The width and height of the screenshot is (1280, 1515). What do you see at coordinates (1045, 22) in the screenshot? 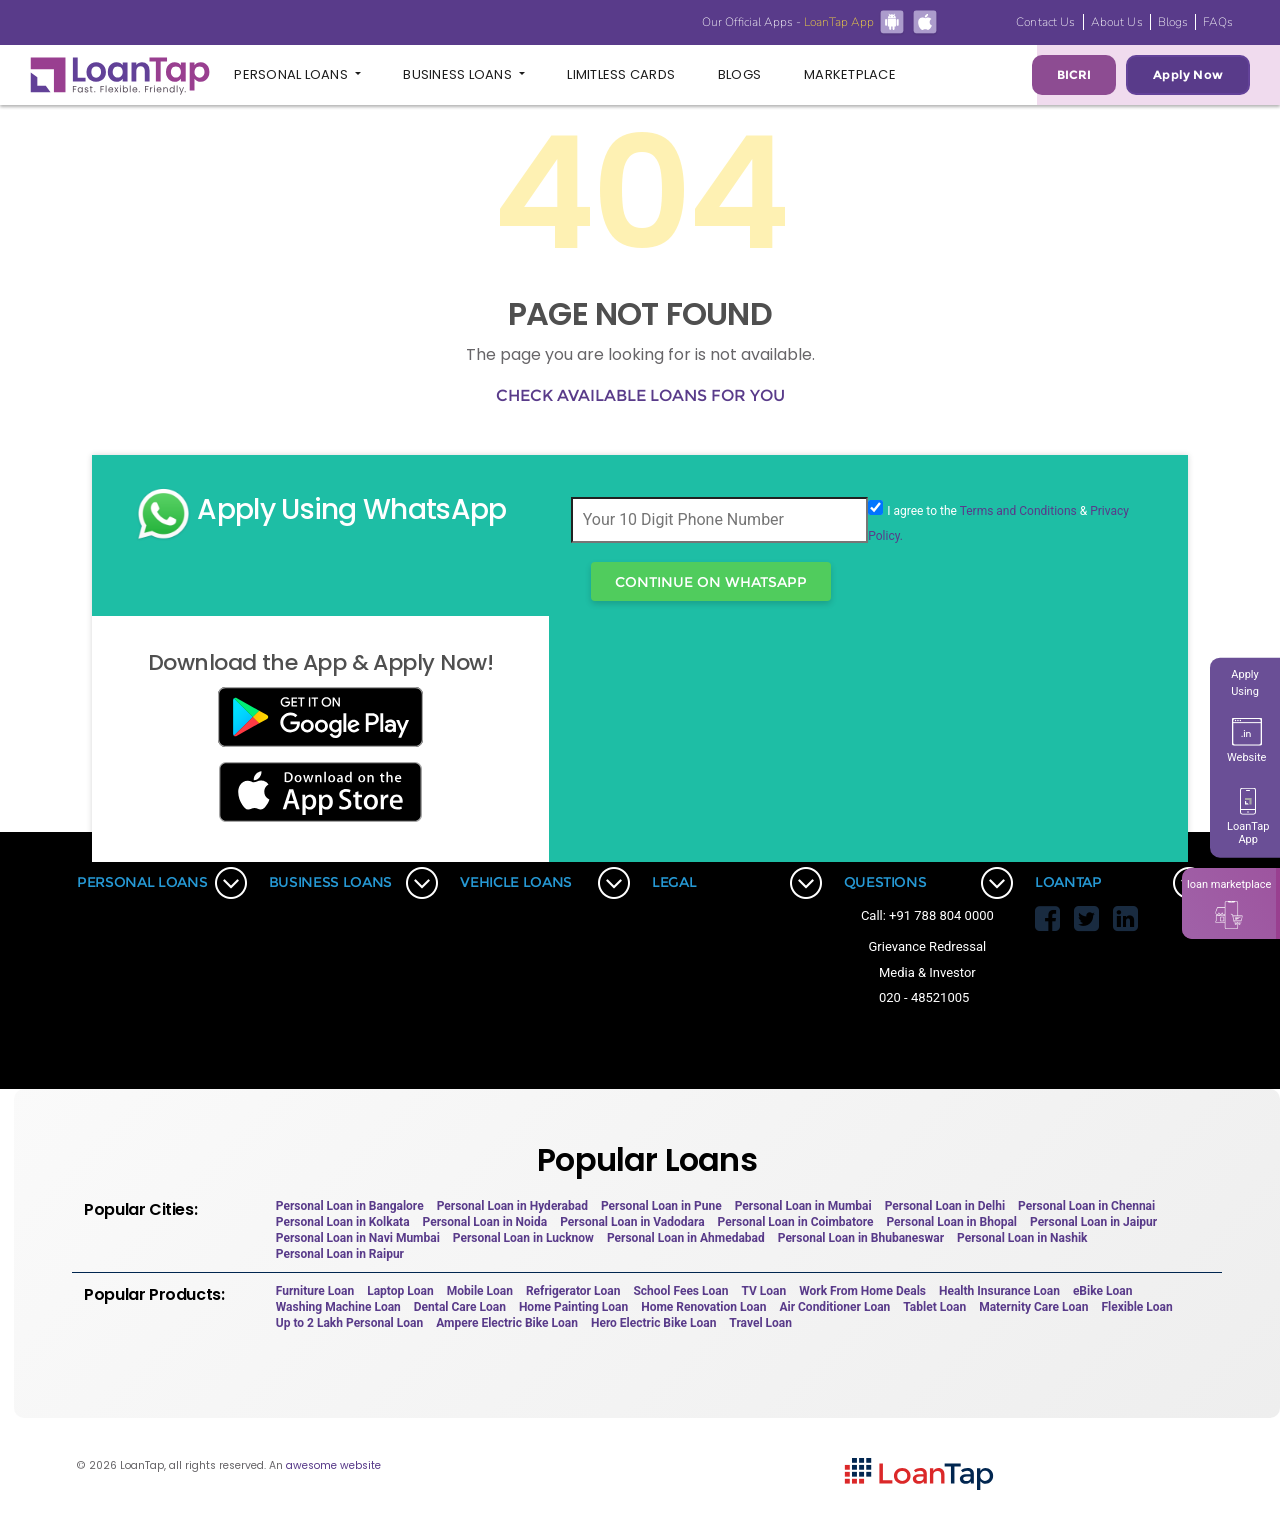
I see `Contact Us` at bounding box center [1045, 22].